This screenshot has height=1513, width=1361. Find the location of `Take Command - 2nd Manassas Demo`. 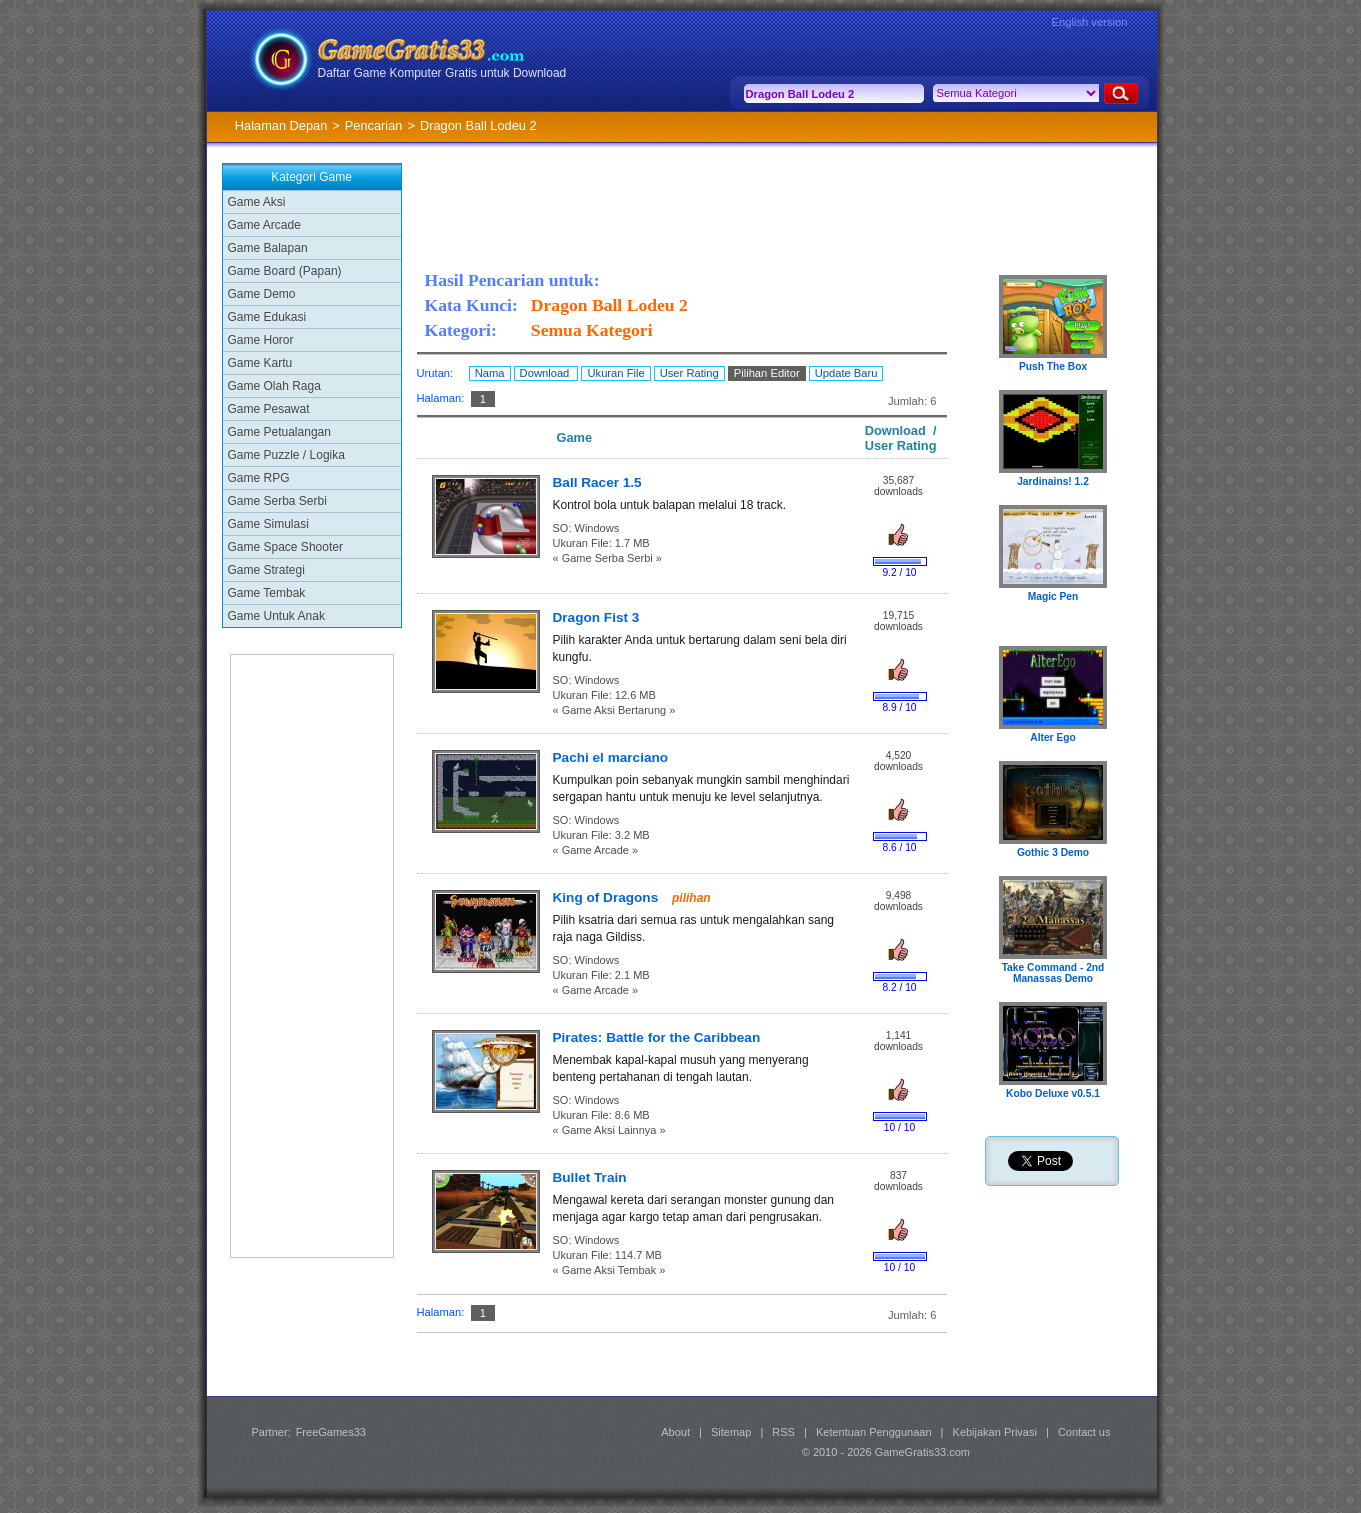

Take Command - 2nd Manassas Demo is located at coordinates (1053, 973).